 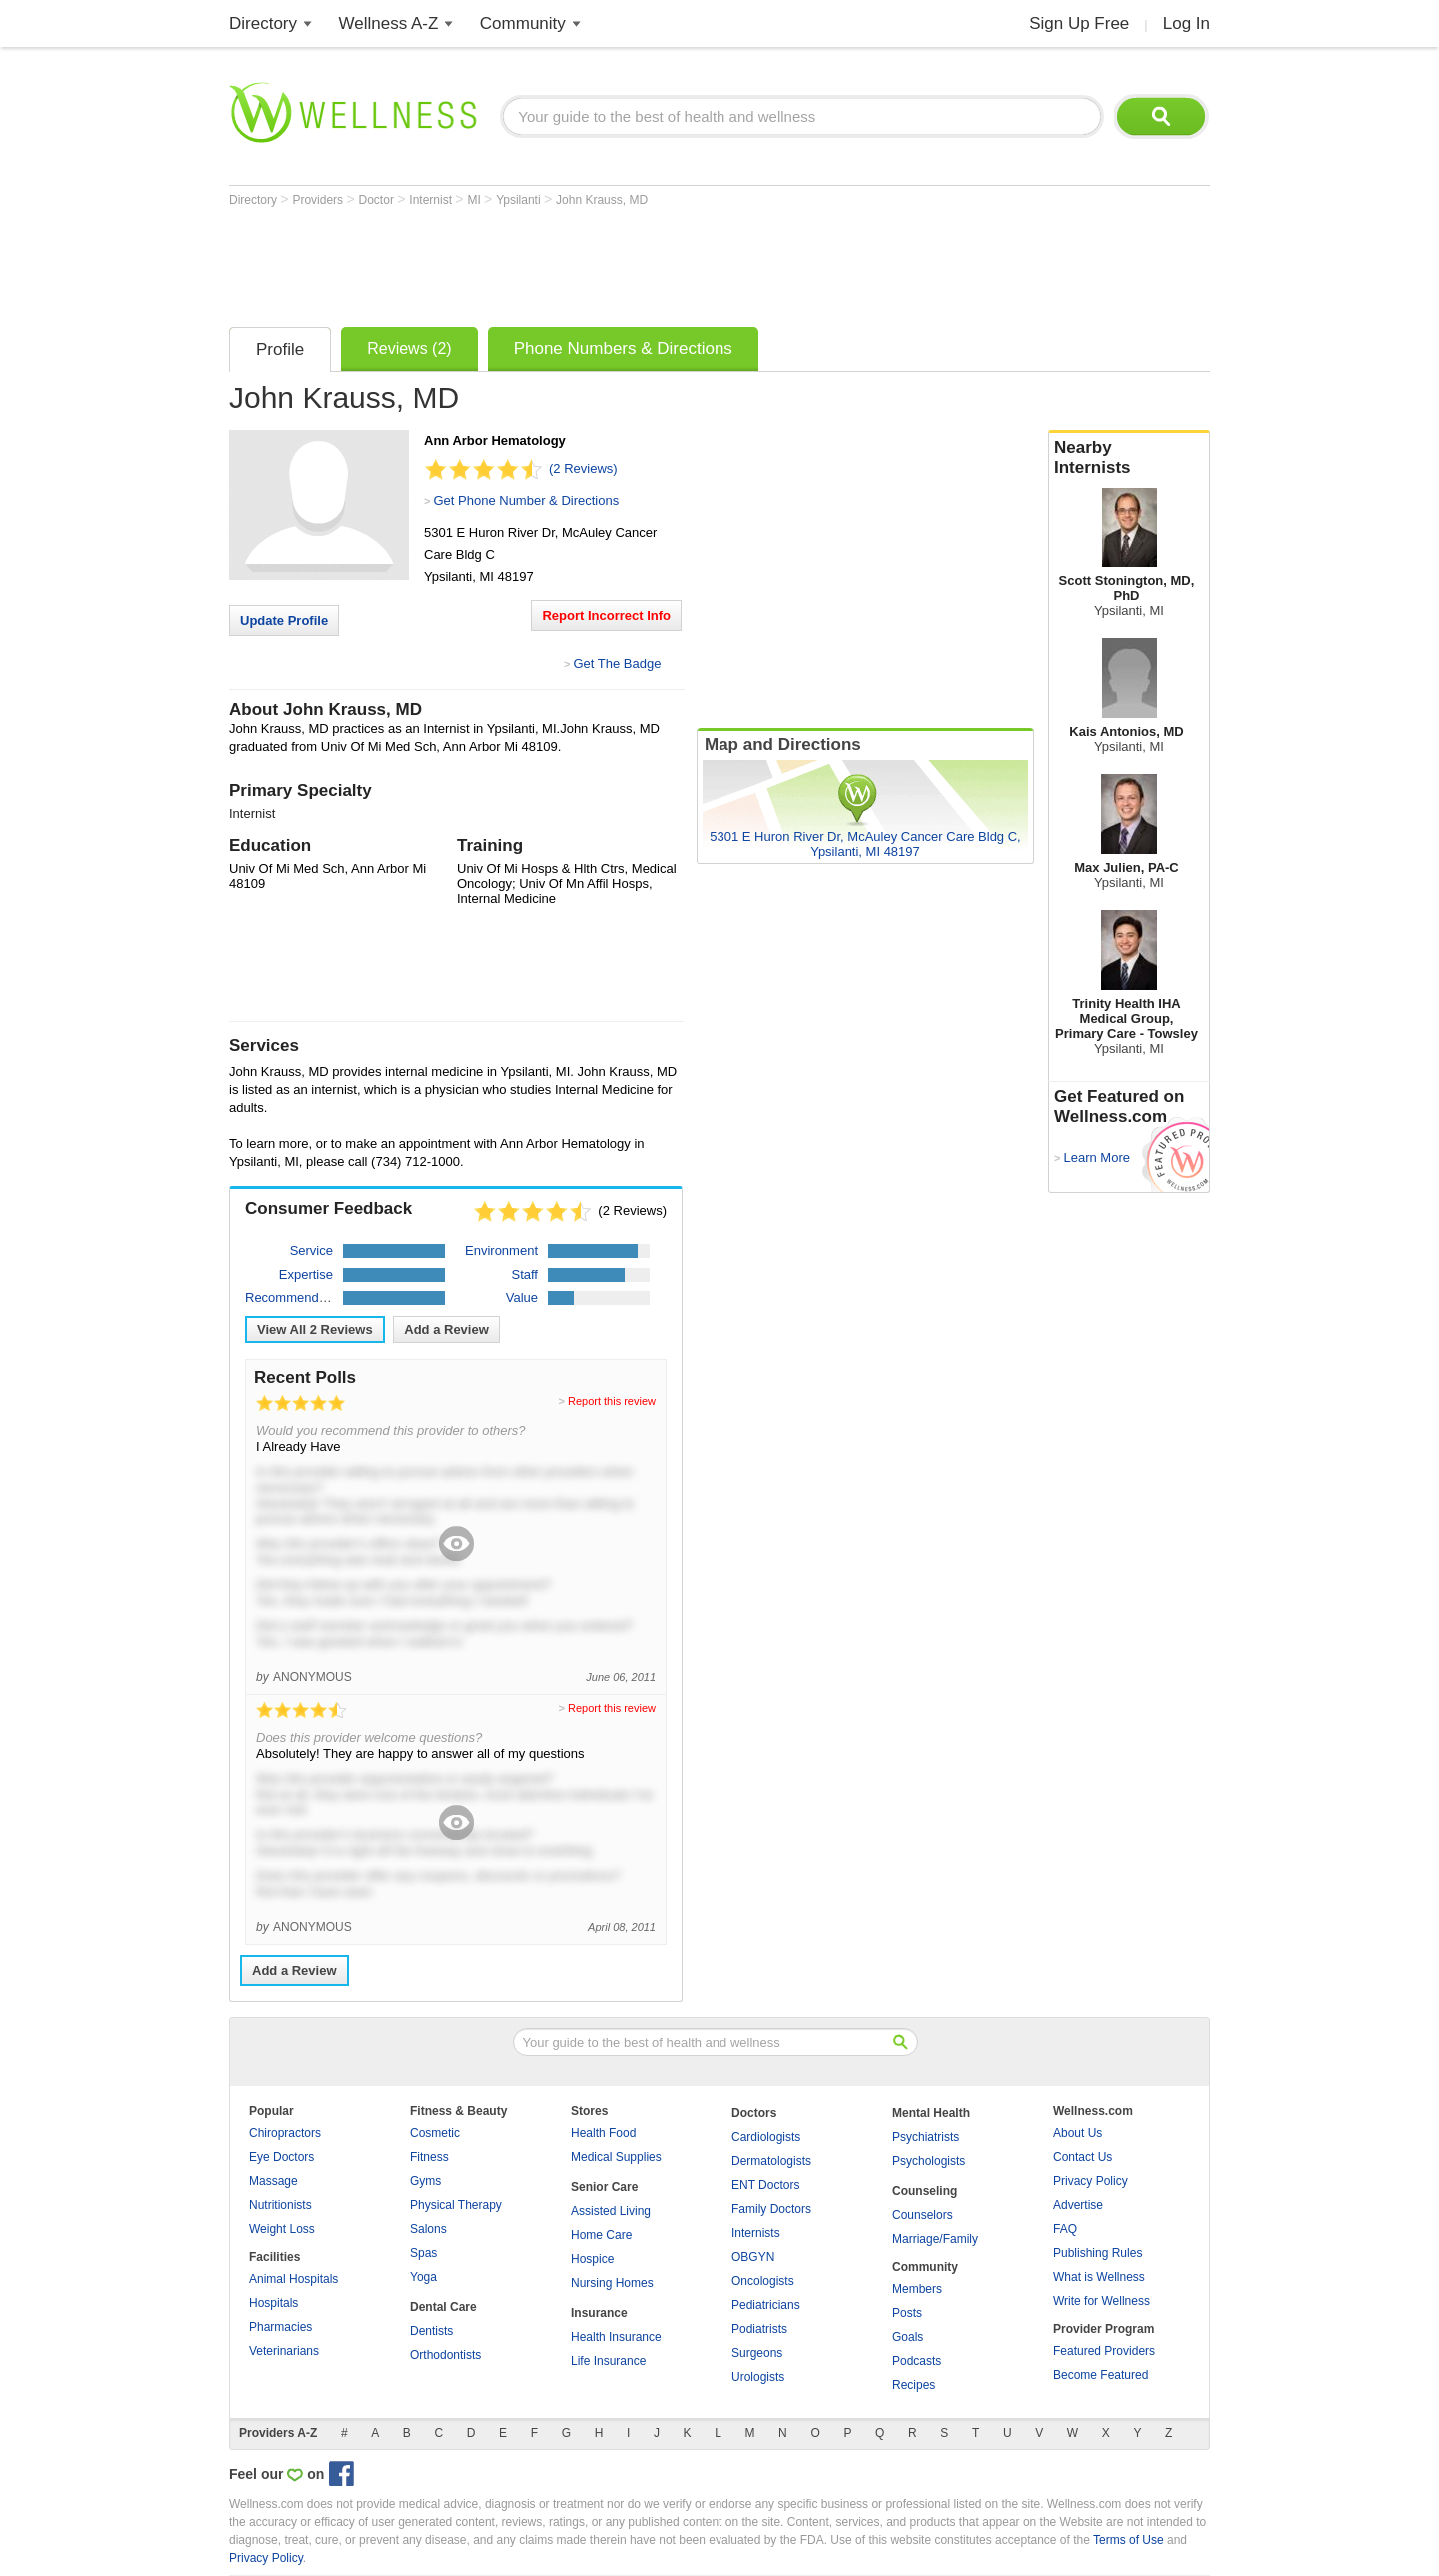 I want to click on Nearby, so click(x=1129, y=458).